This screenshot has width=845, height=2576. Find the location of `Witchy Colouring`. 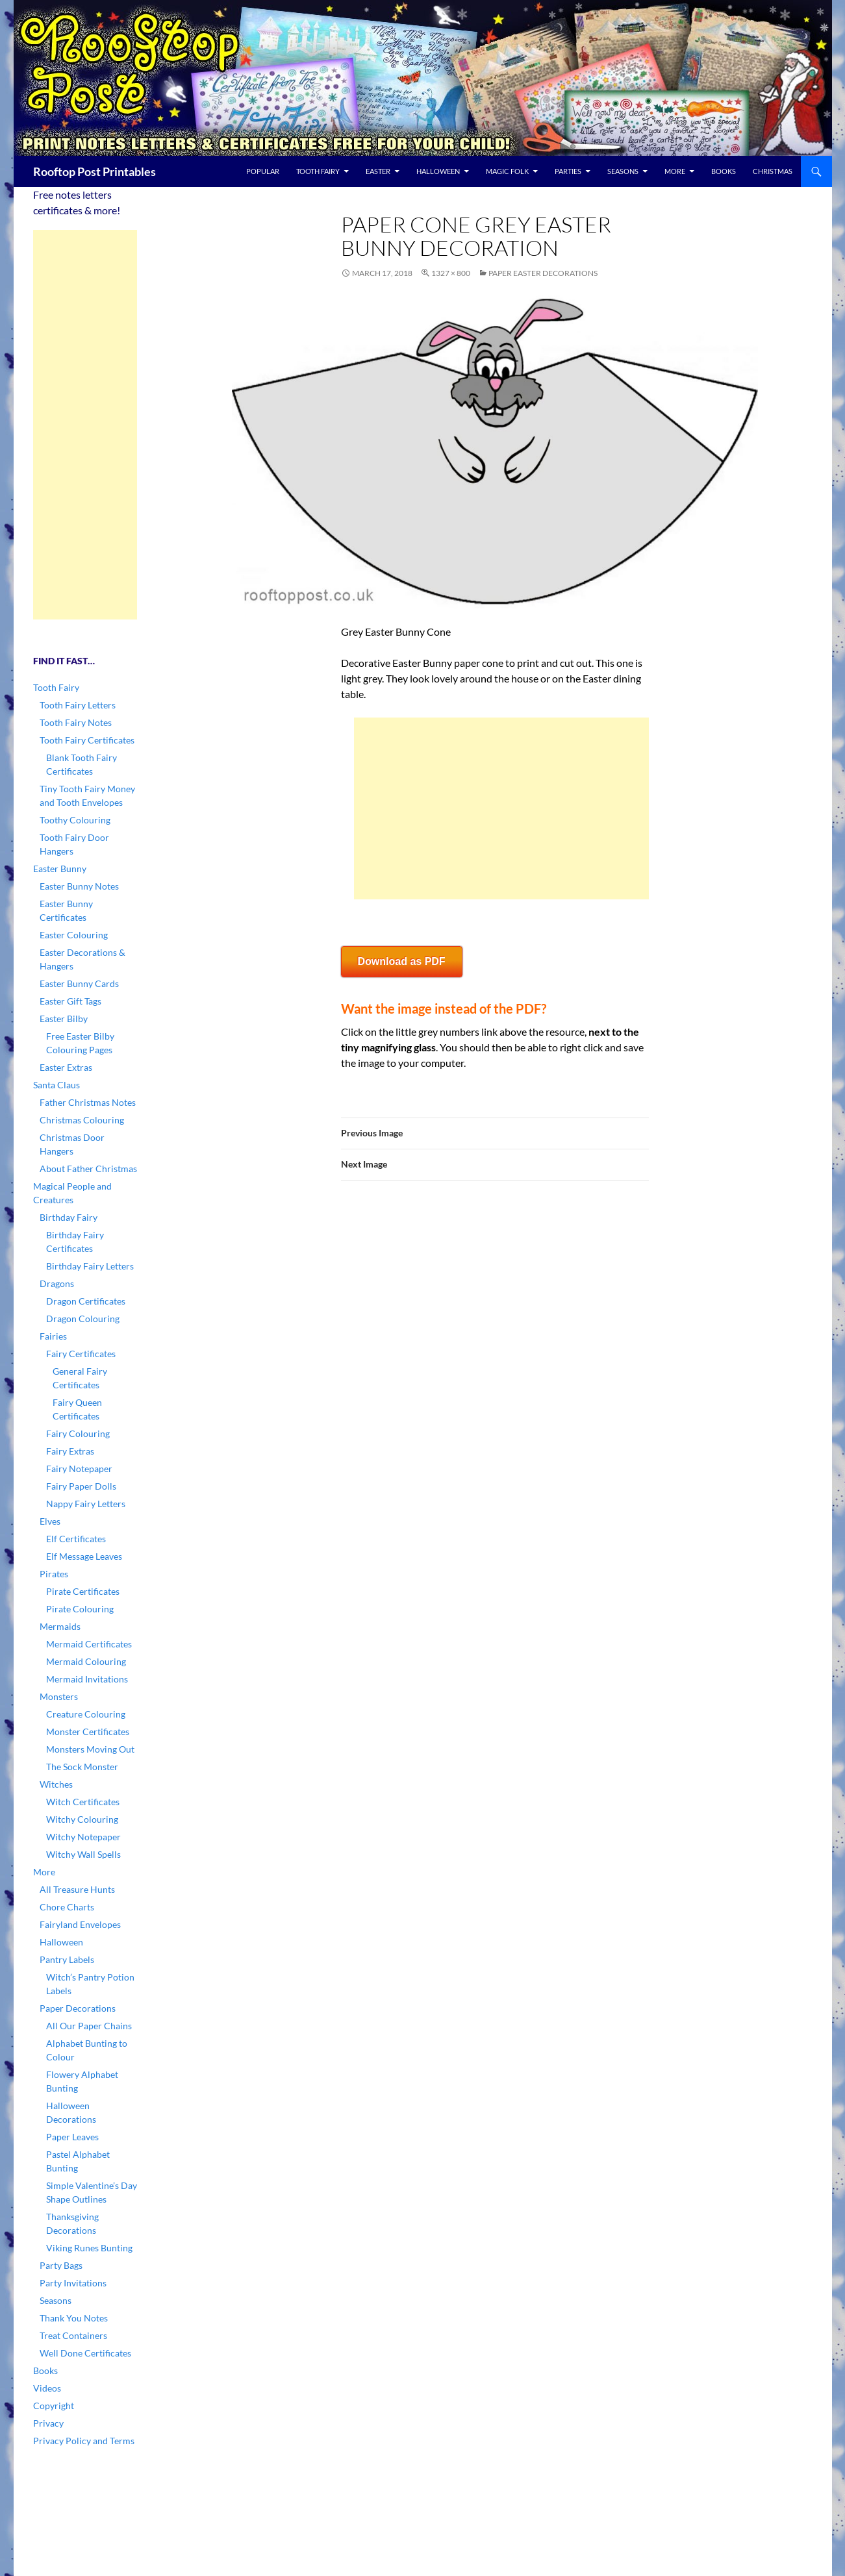

Witchy Colouring is located at coordinates (82, 1819).